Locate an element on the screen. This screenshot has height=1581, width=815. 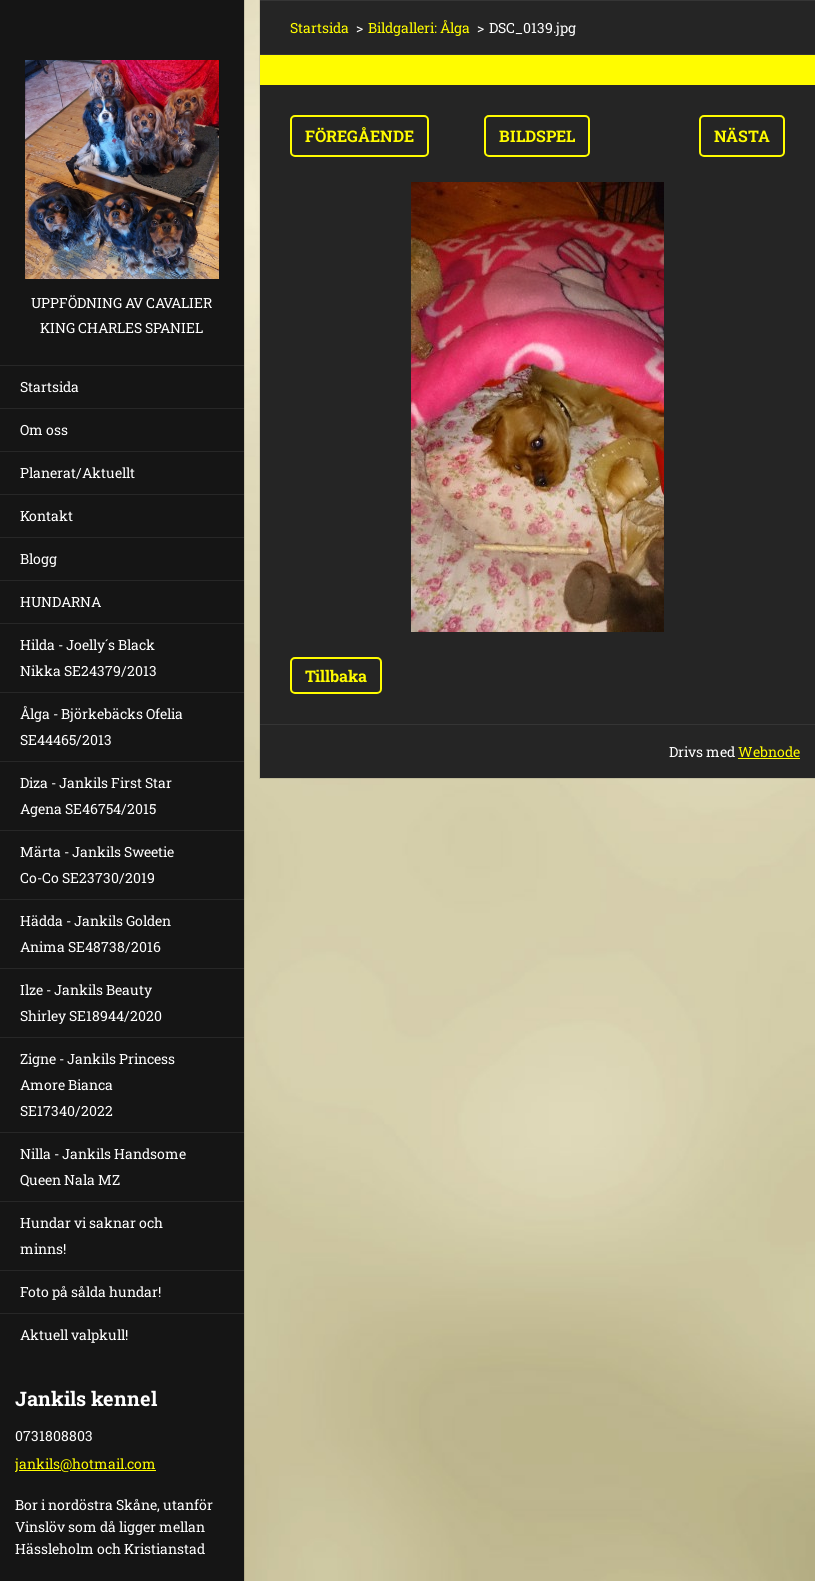
Kontakt is located at coordinates (46, 515).